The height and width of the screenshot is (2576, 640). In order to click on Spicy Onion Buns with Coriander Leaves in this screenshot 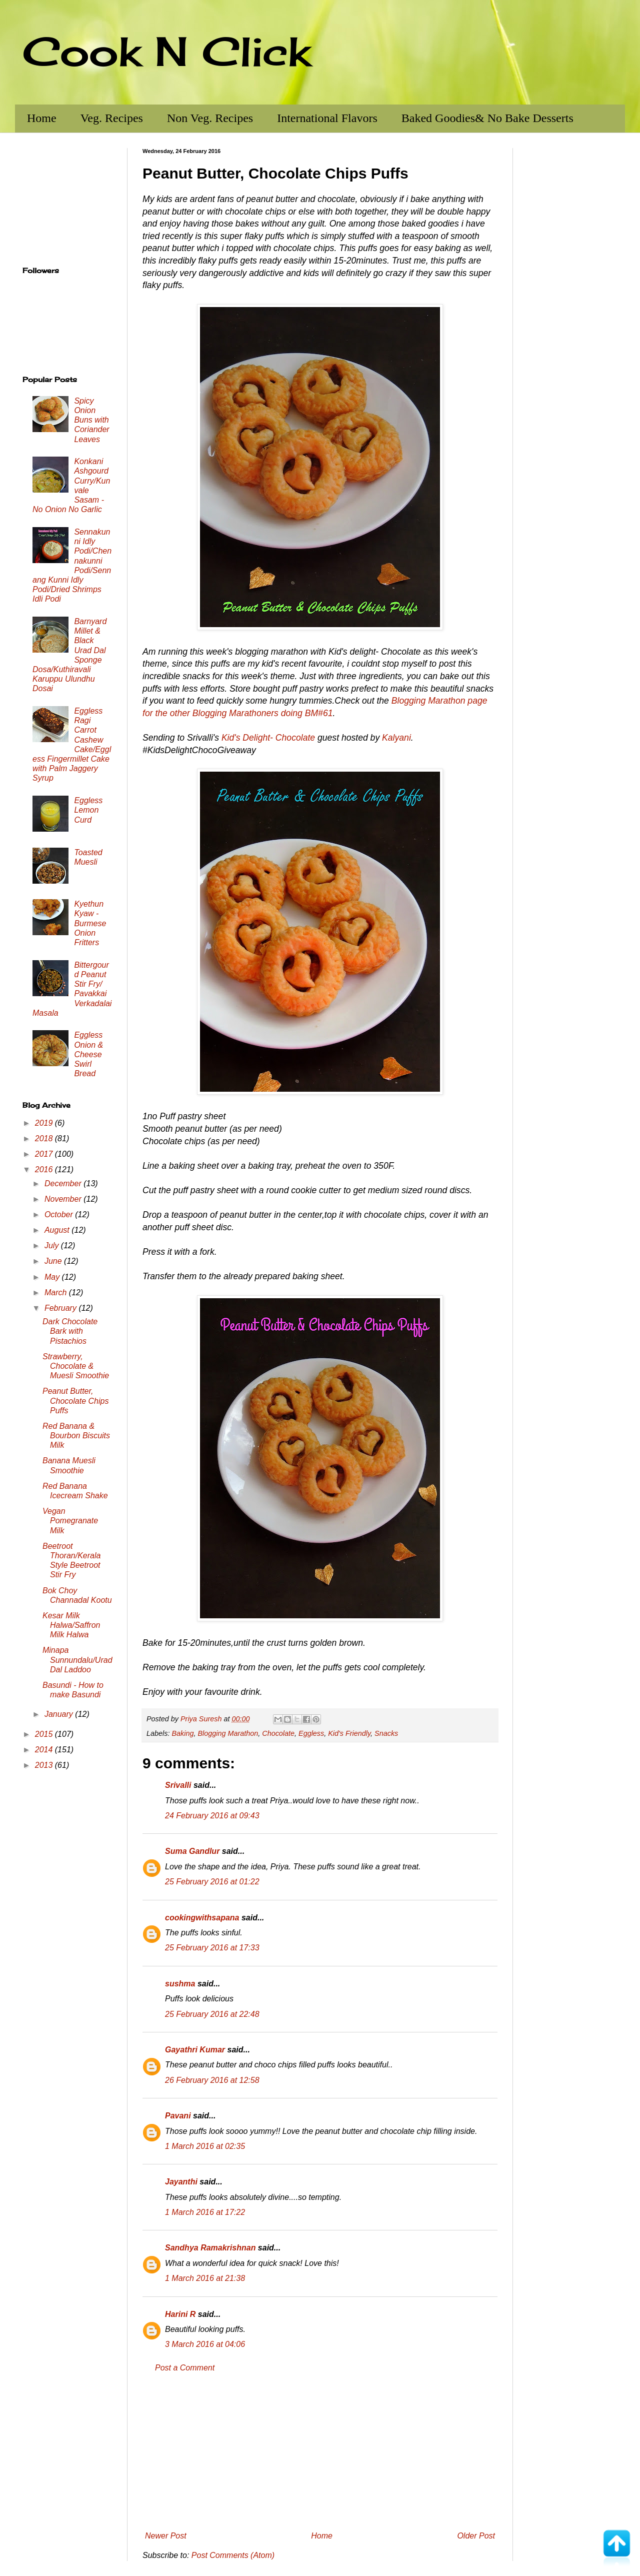, I will do `click(91, 420)`.